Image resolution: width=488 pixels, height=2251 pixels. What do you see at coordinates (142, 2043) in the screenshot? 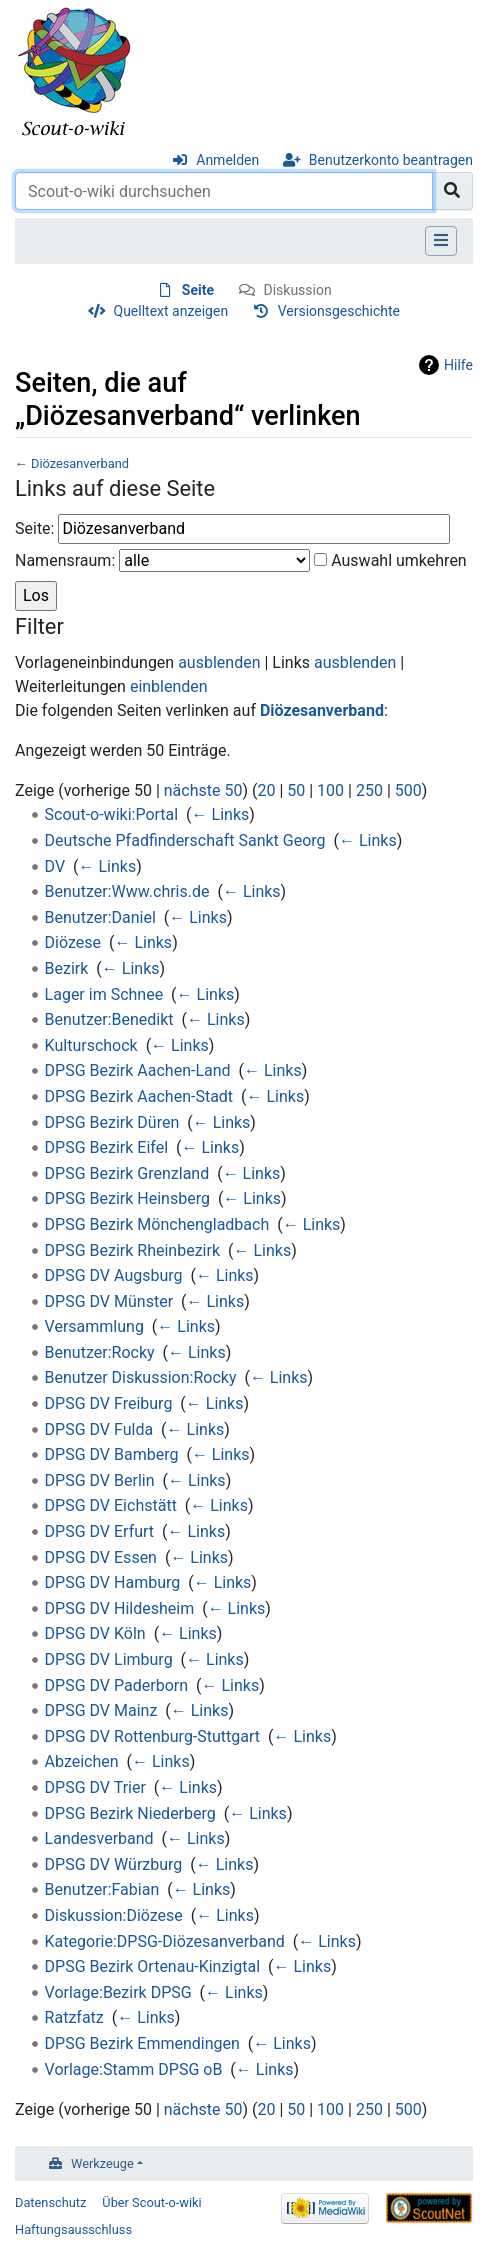
I see `DPSG Bezirk Emmendingen` at bounding box center [142, 2043].